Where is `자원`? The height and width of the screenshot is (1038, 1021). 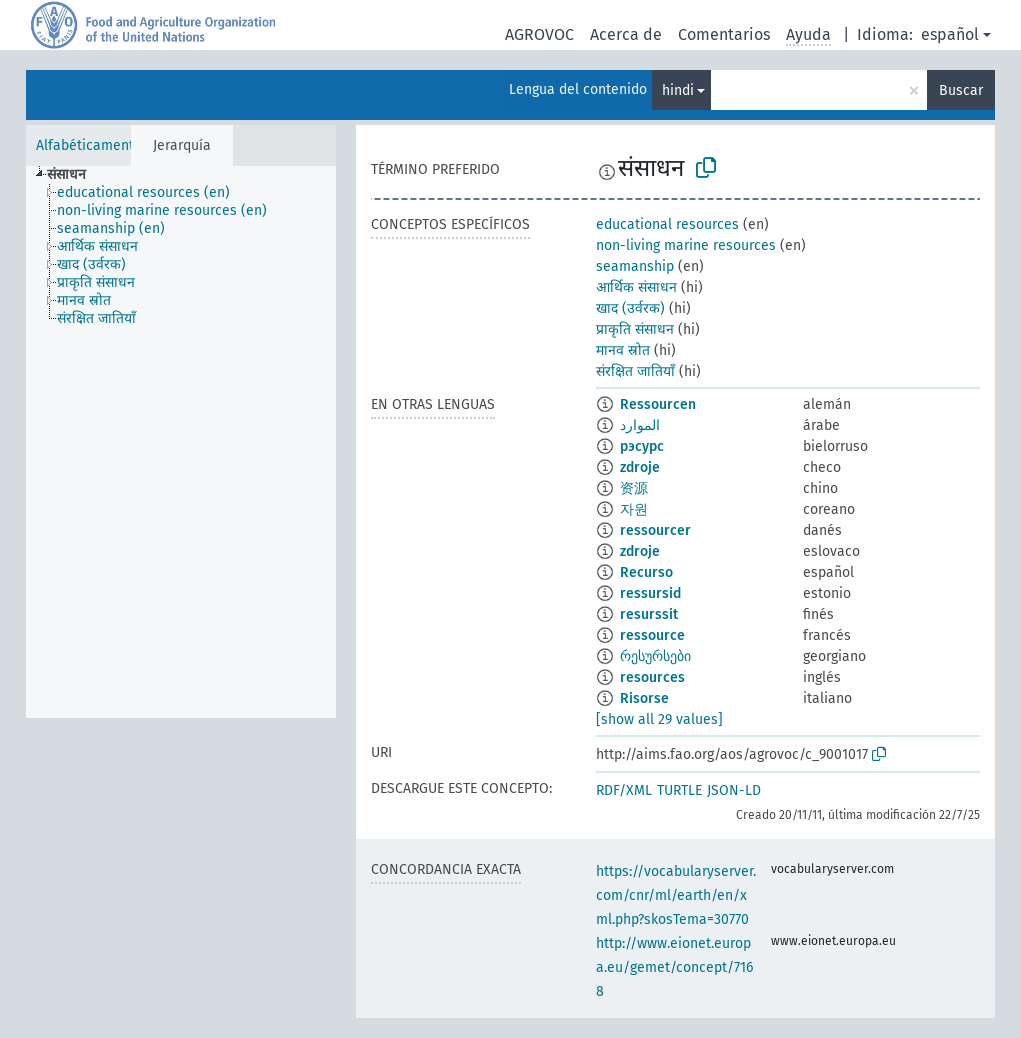 자원 is located at coordinates (634, 509).